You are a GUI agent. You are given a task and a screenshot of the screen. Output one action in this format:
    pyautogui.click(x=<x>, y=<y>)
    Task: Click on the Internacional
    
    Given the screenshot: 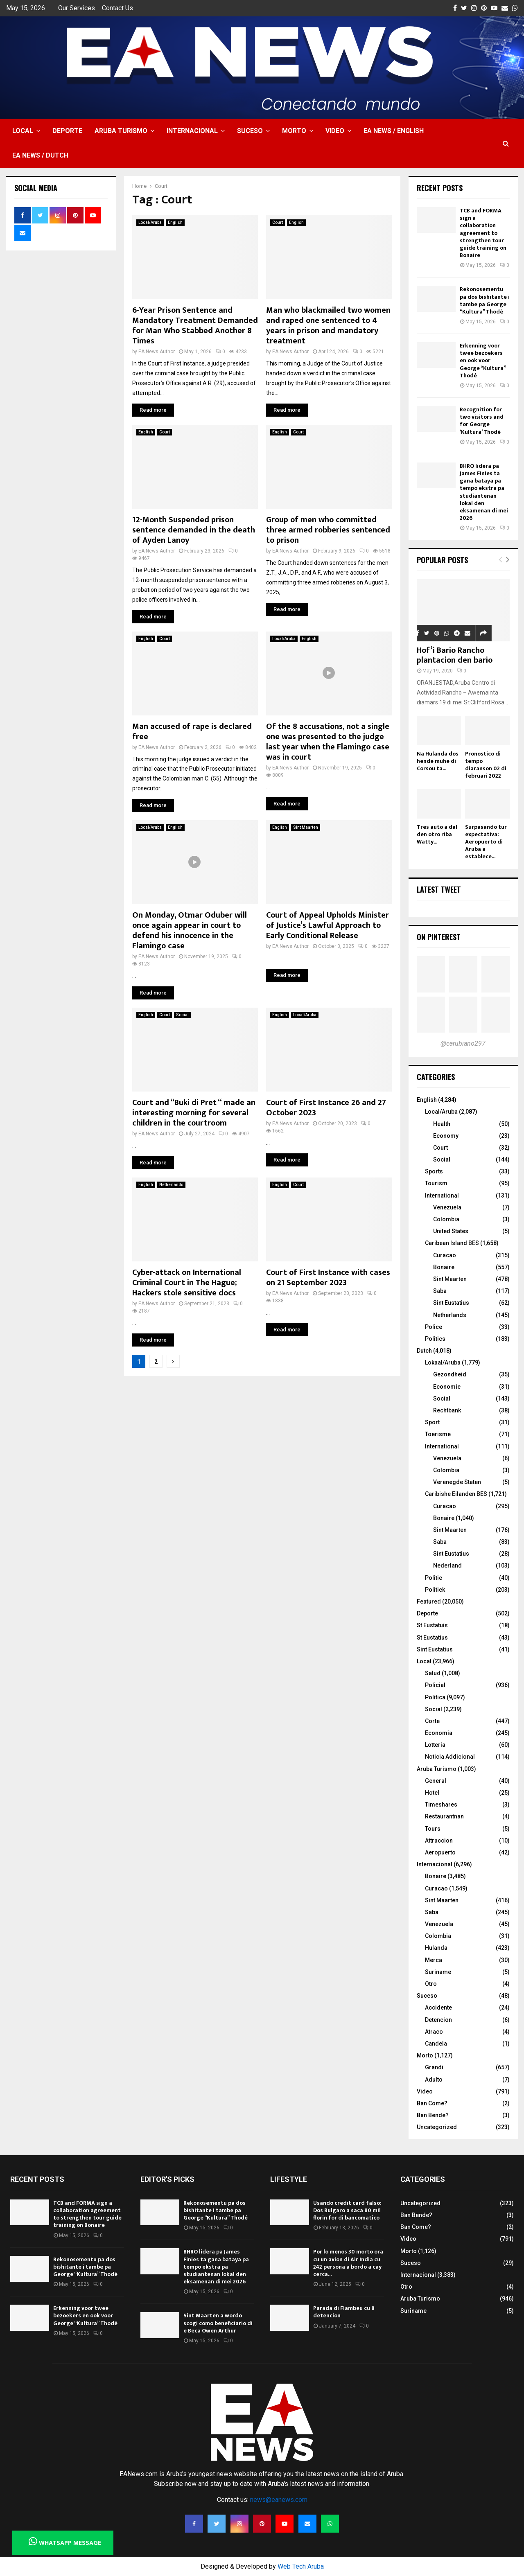 What is the action you would take?
    pyautogui.click(x=192, y=131)
    